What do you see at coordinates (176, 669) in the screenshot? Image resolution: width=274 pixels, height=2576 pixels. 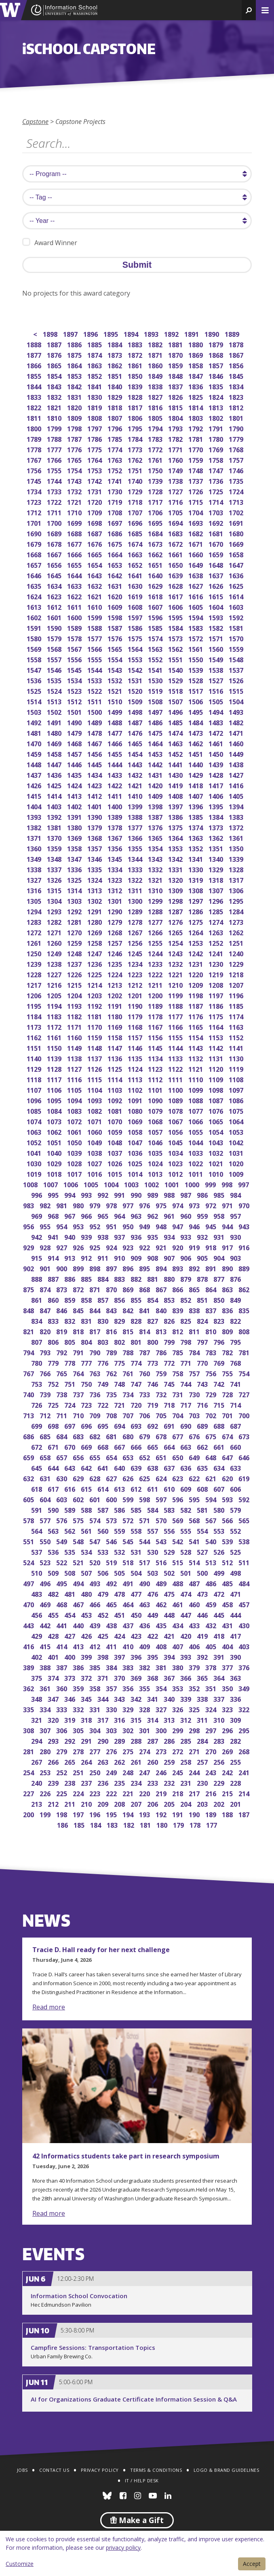 I see `1540` at bounding box center [176, 669].